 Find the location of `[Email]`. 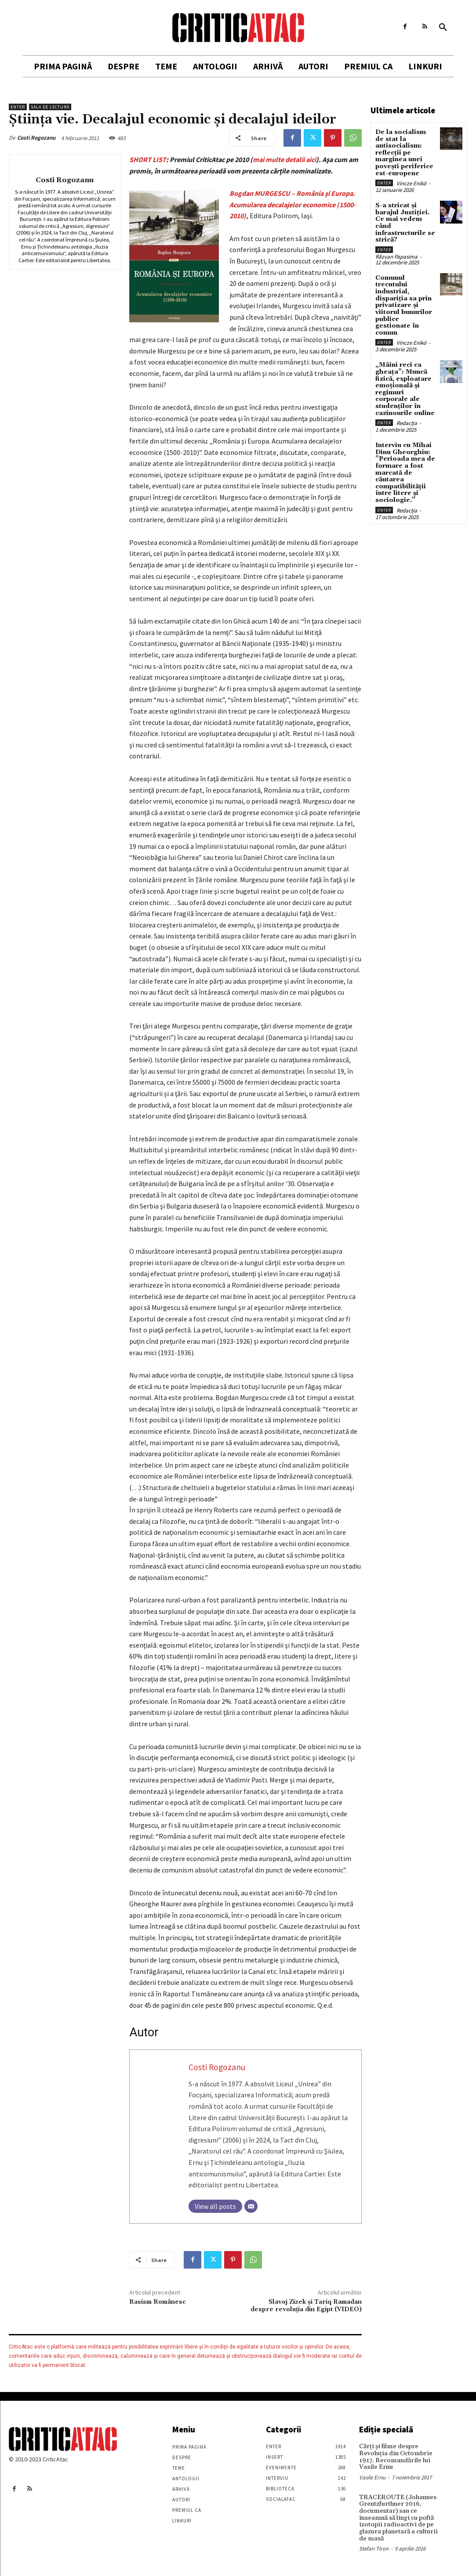

[Email] is located at coordinates (251, 2206).